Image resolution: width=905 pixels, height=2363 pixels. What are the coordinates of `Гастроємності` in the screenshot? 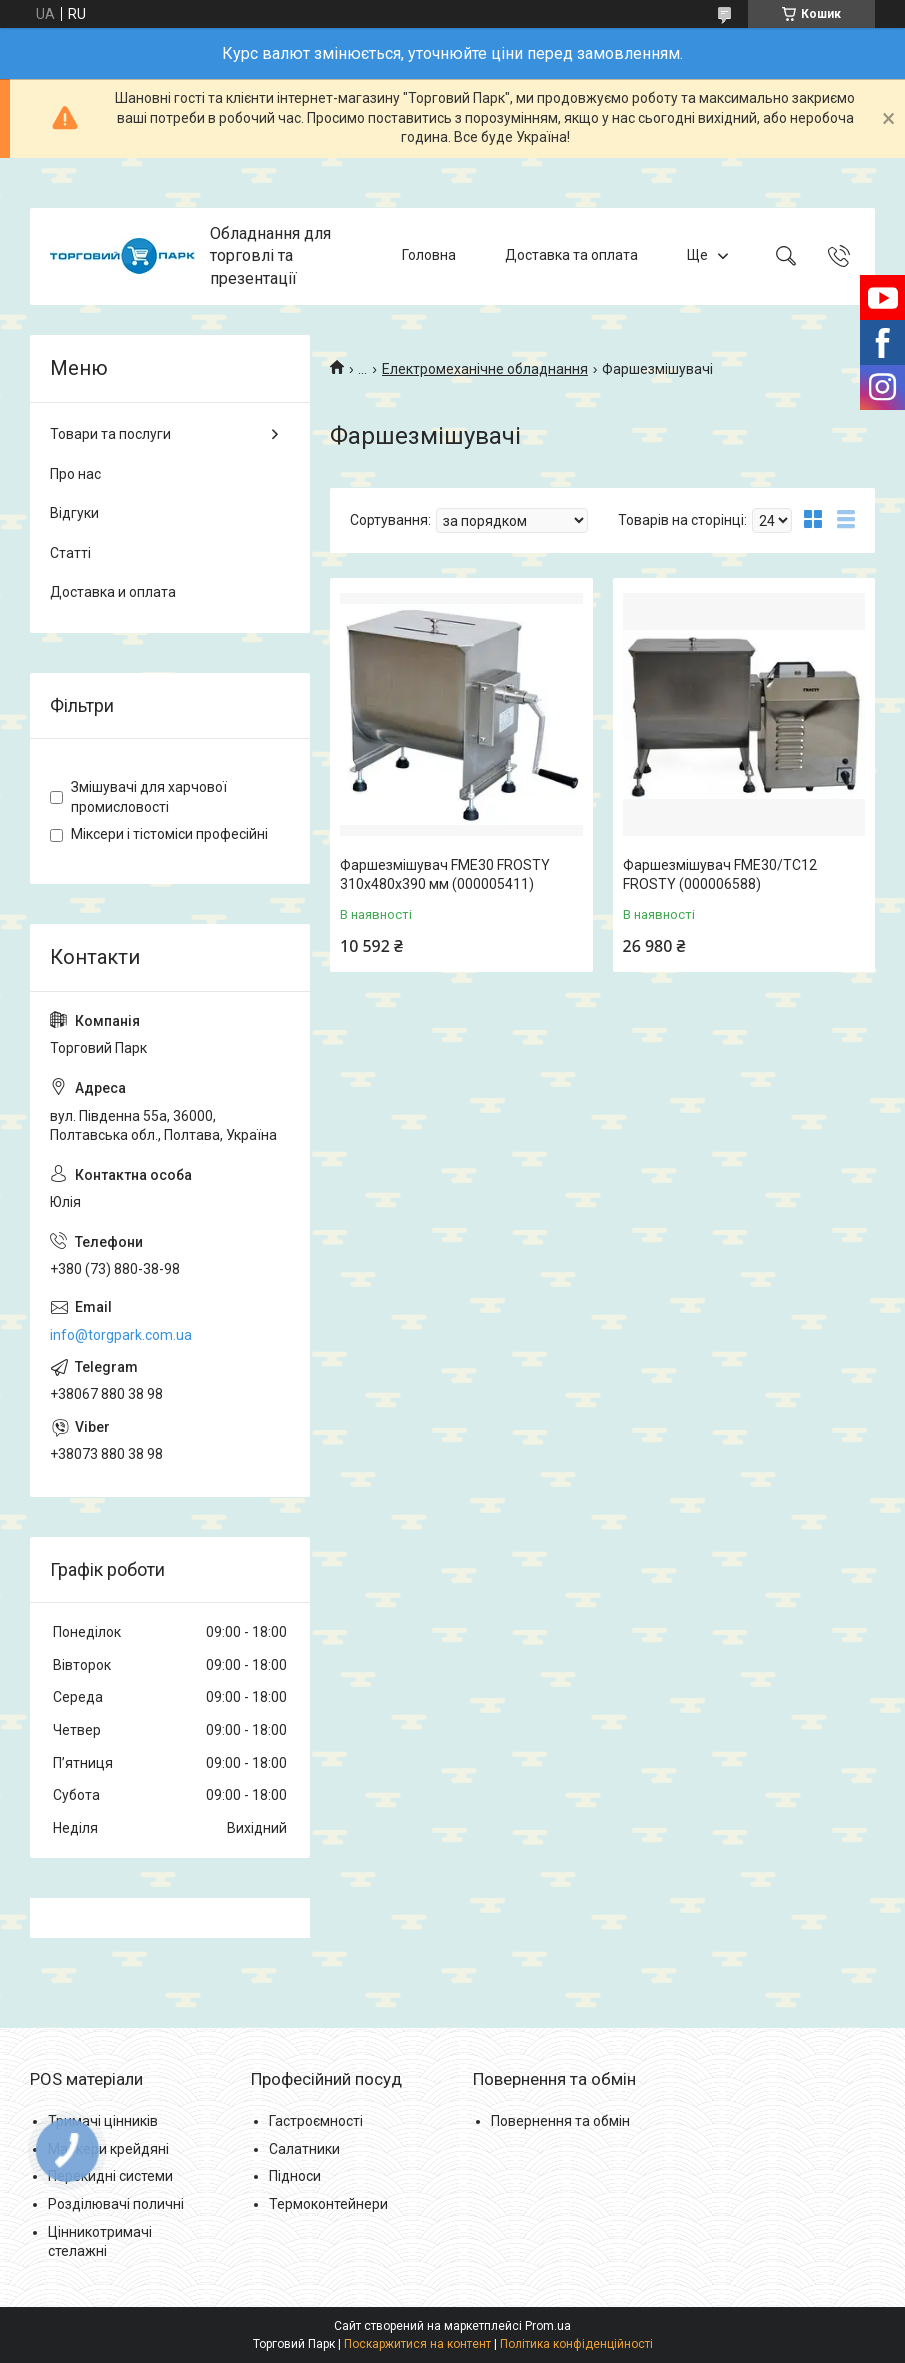 It's located at (316, 2121).